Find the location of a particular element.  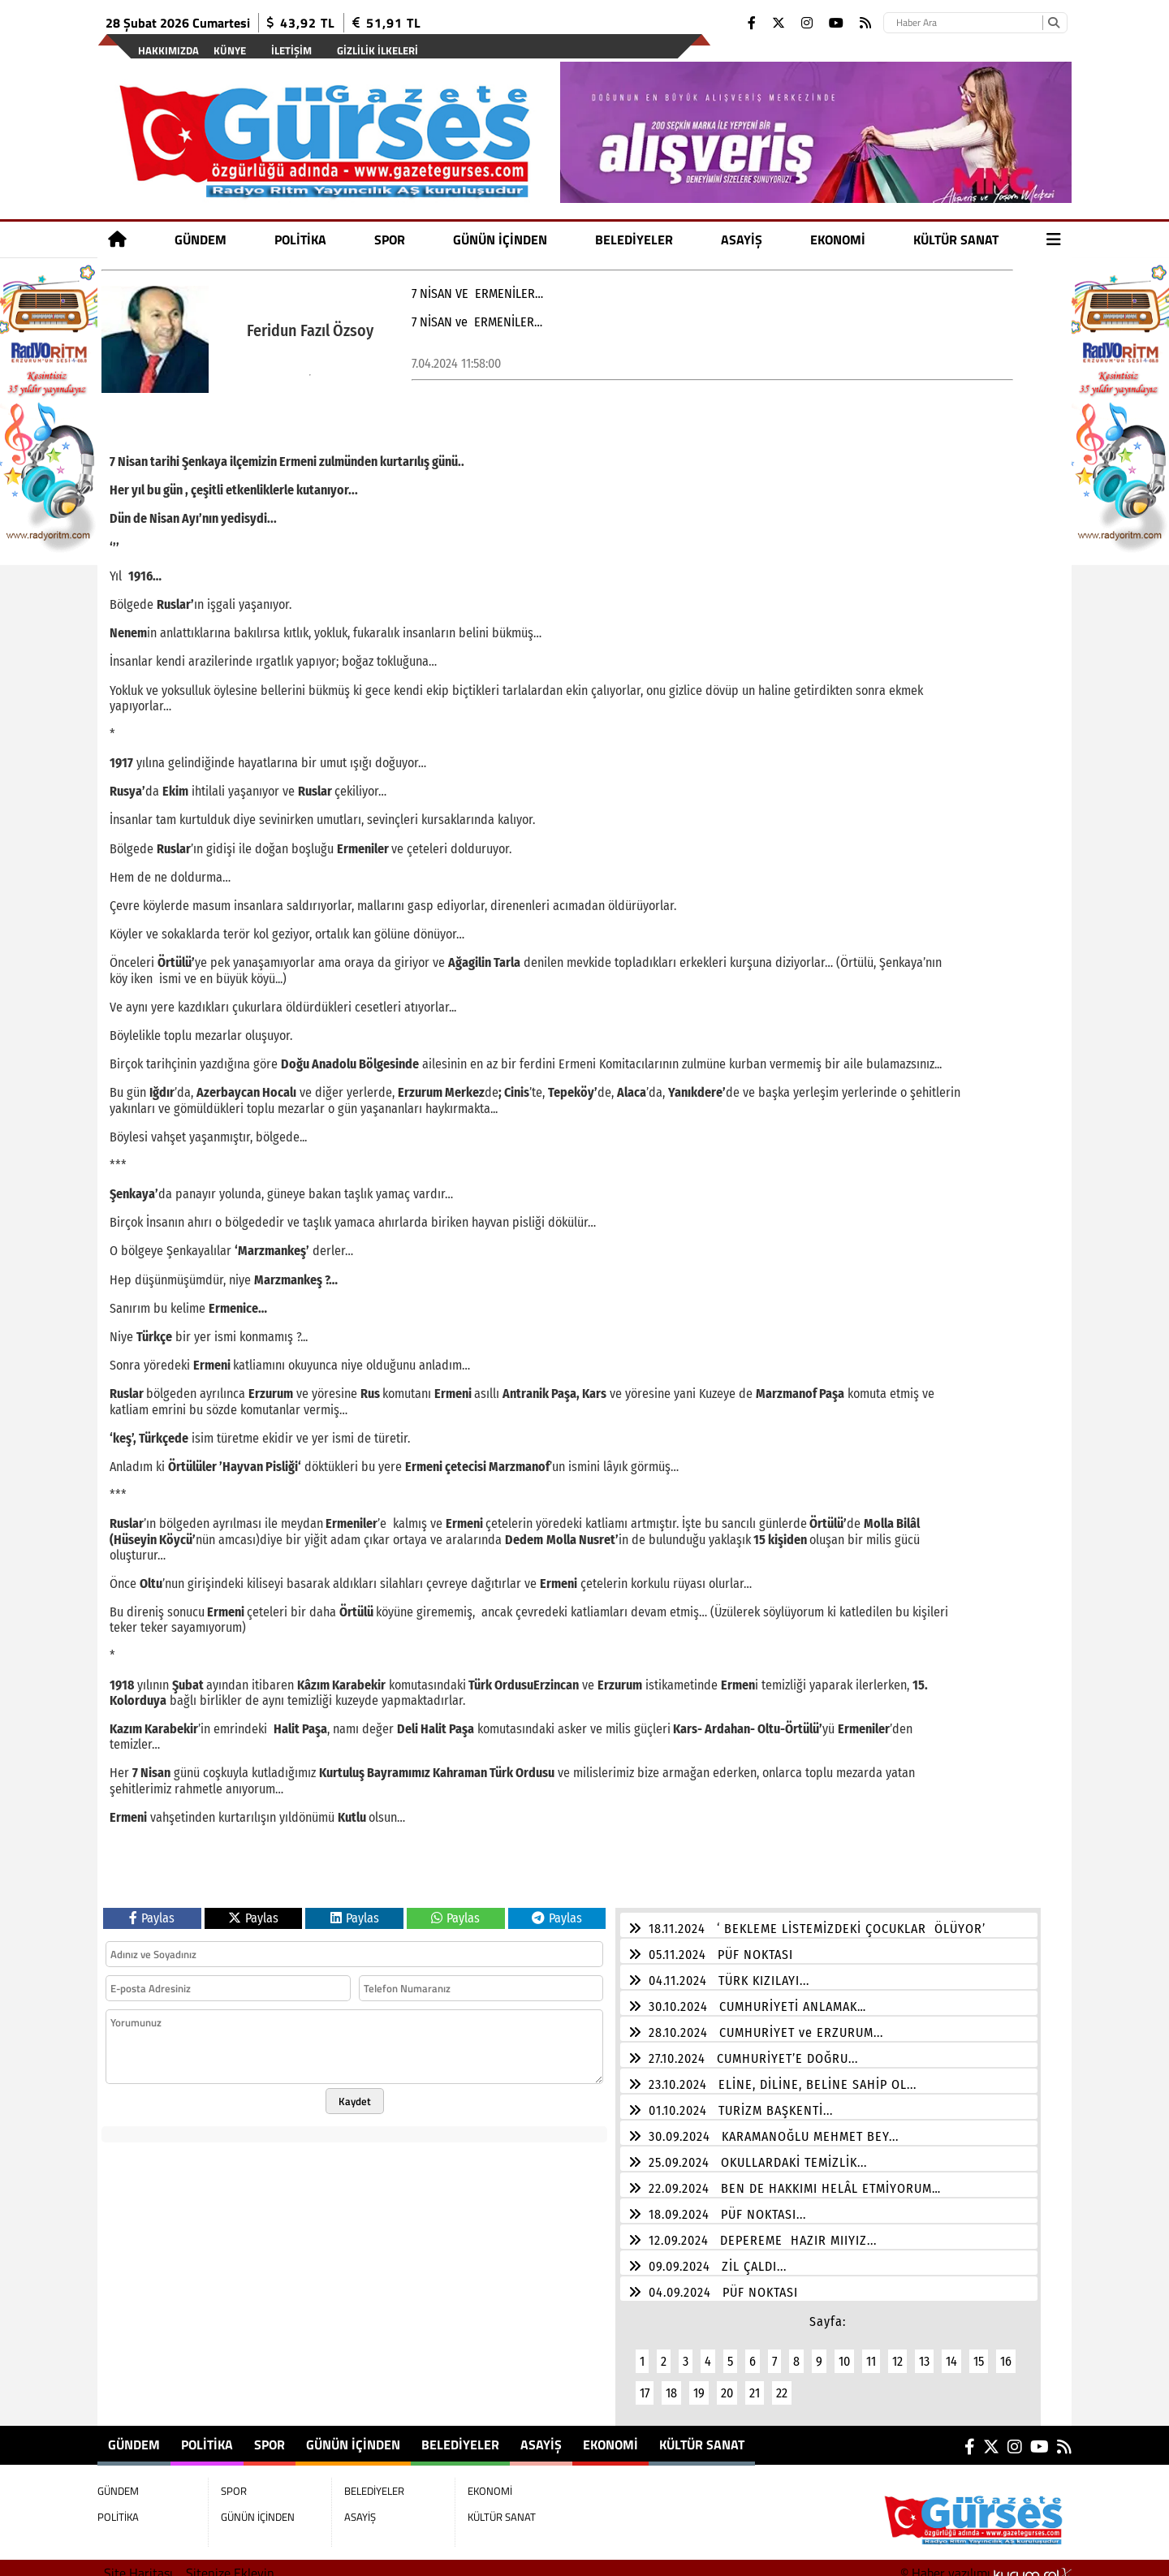

14 is located at coordinates (951, 2351).